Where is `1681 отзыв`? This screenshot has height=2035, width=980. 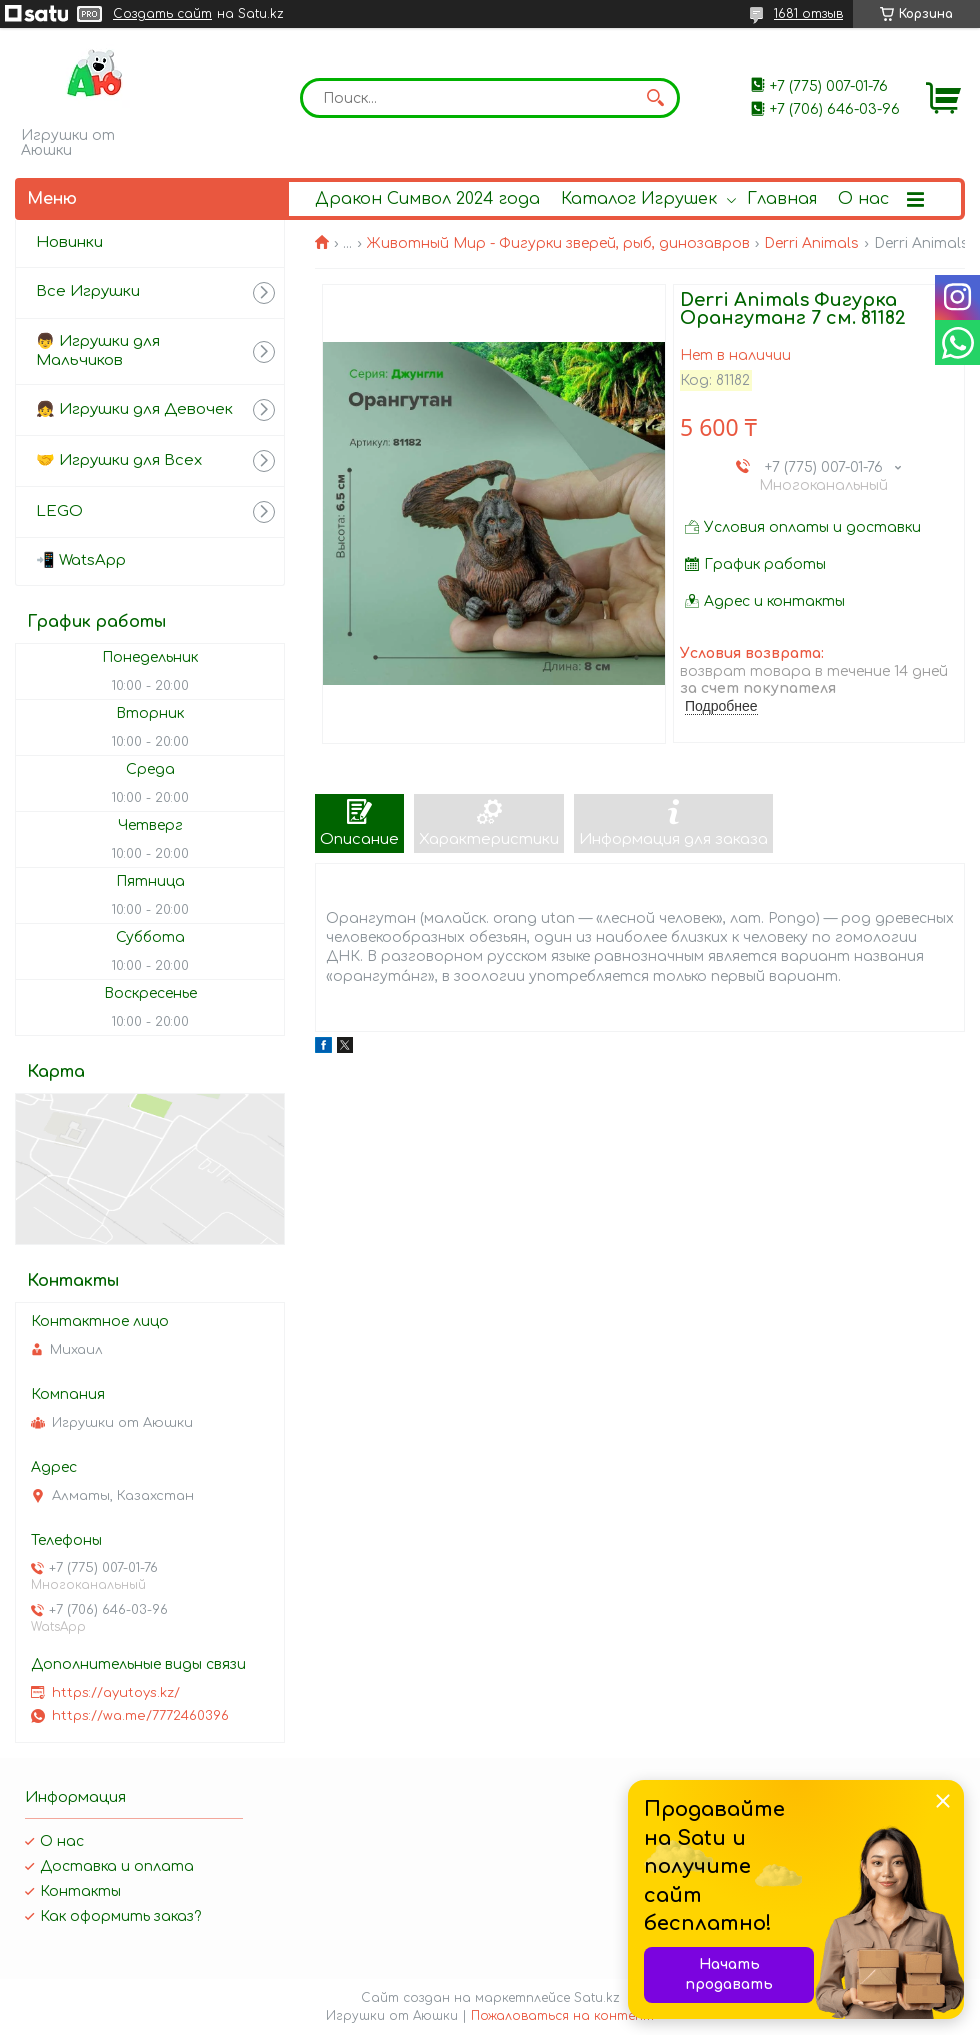 1681 отзыв is located at coordinates (808, 14).